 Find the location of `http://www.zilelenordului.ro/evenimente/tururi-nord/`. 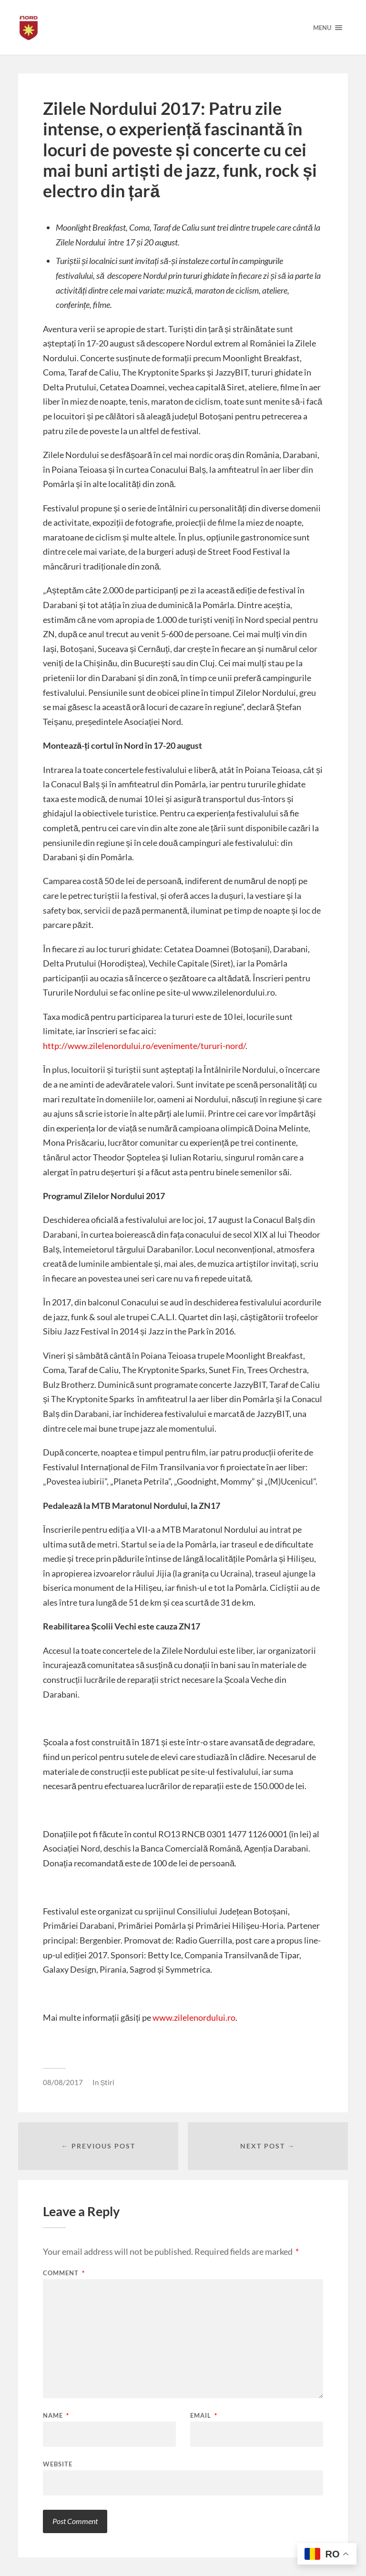

http://www.zilelenordului.ro/evenimente/tururi-nord/ is located at coordinates (144, 1045).